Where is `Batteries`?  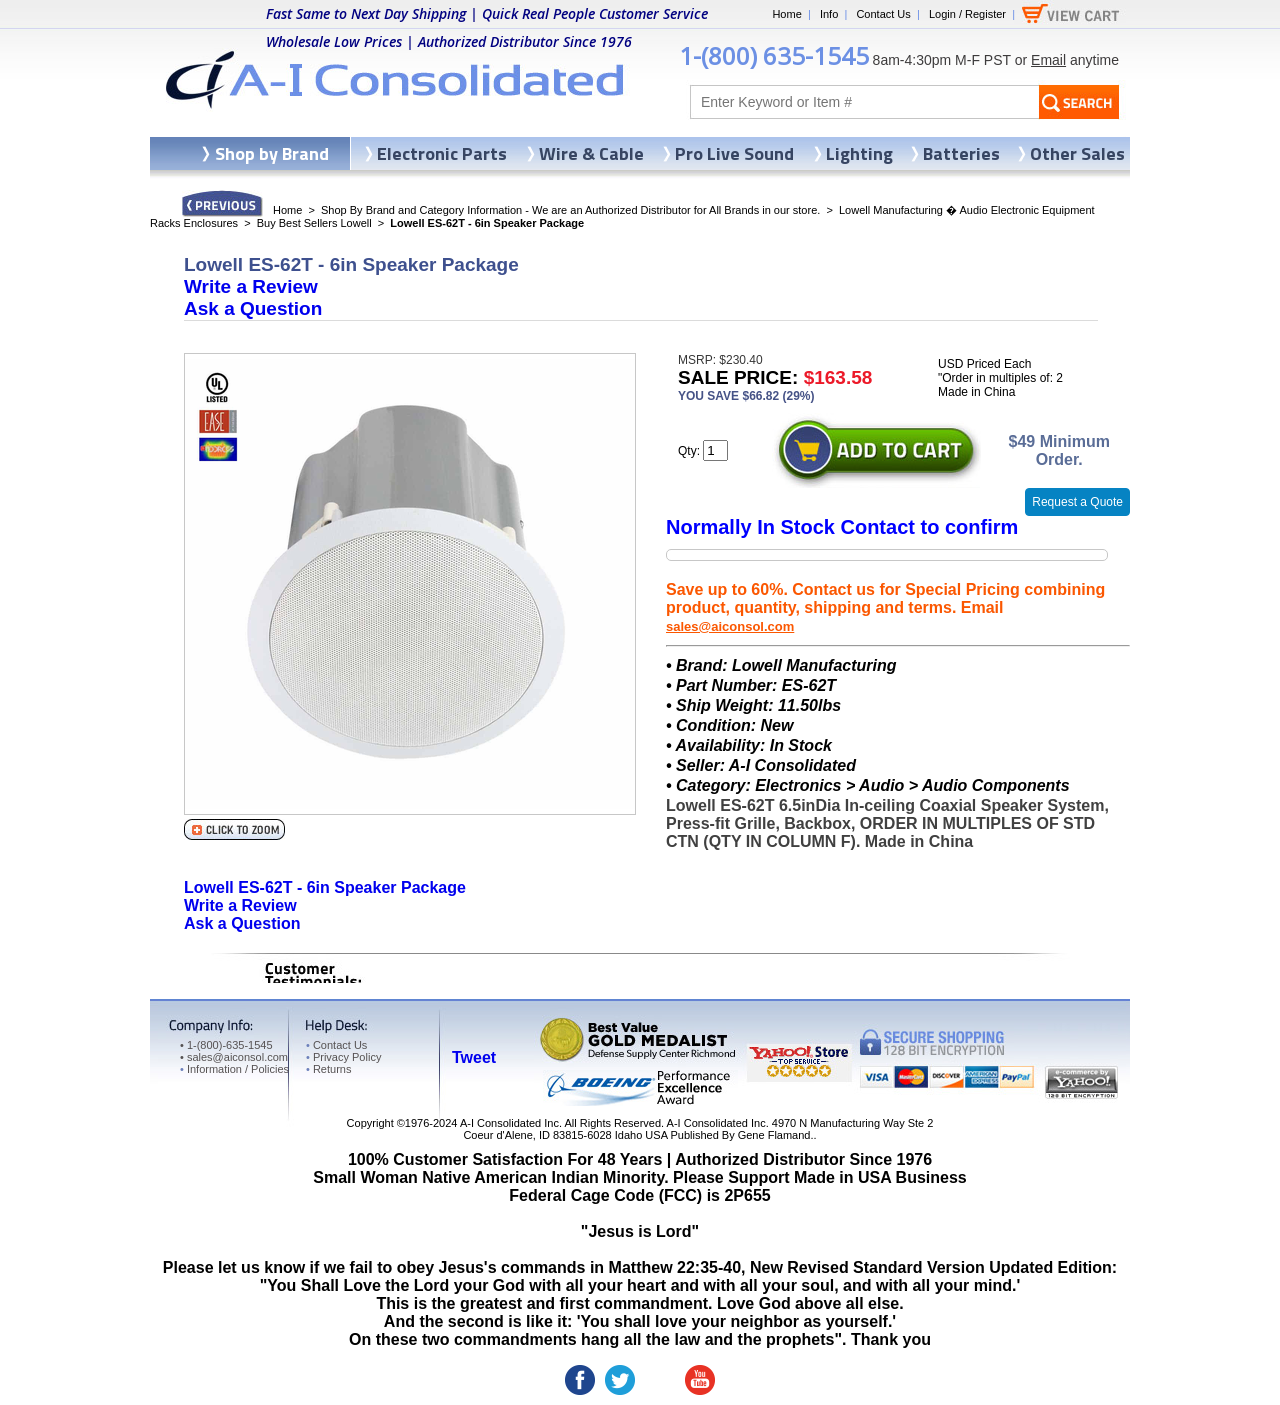
Batteries is located at coordinates (961, 153).